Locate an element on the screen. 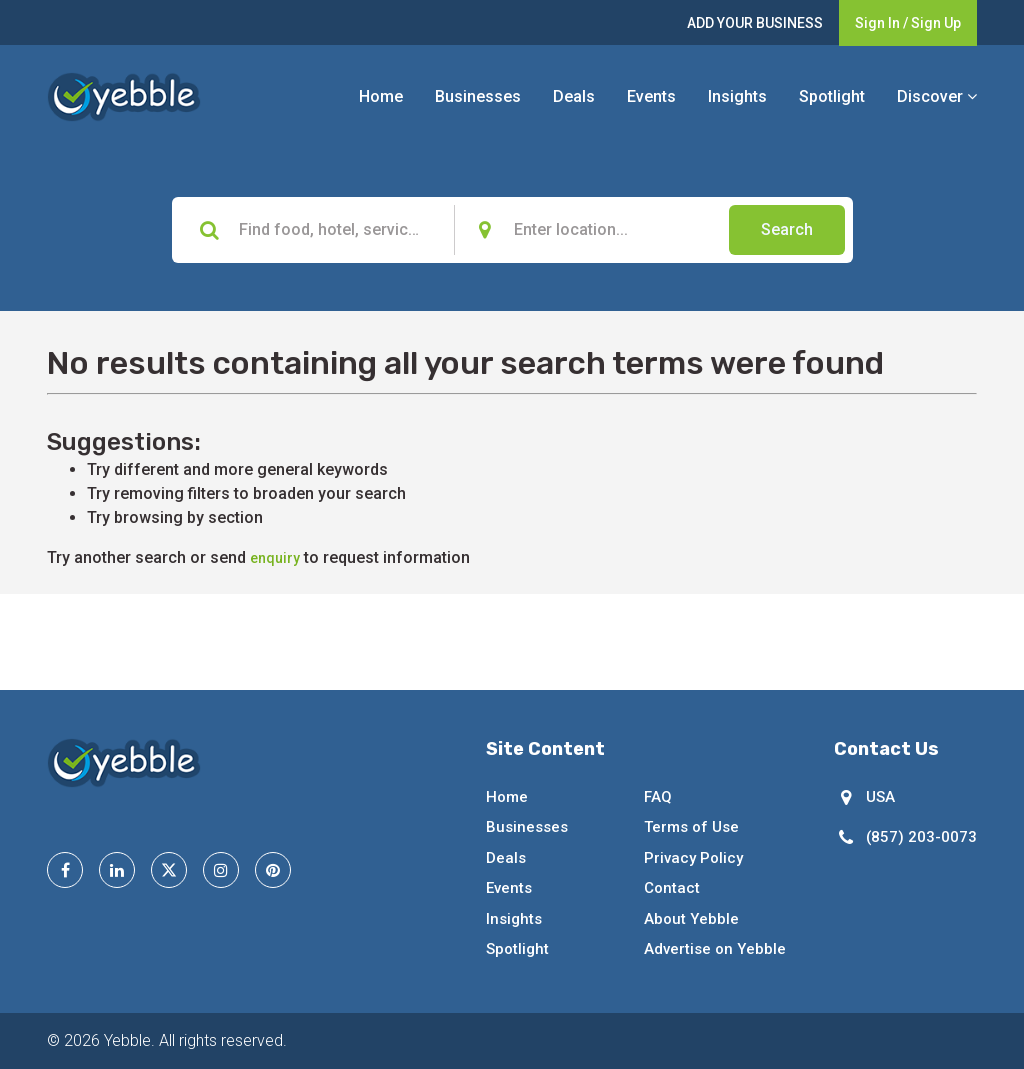 The height and width of the screenshot is (1069, 1024). About Yebble is located at coordinates (691, 919).